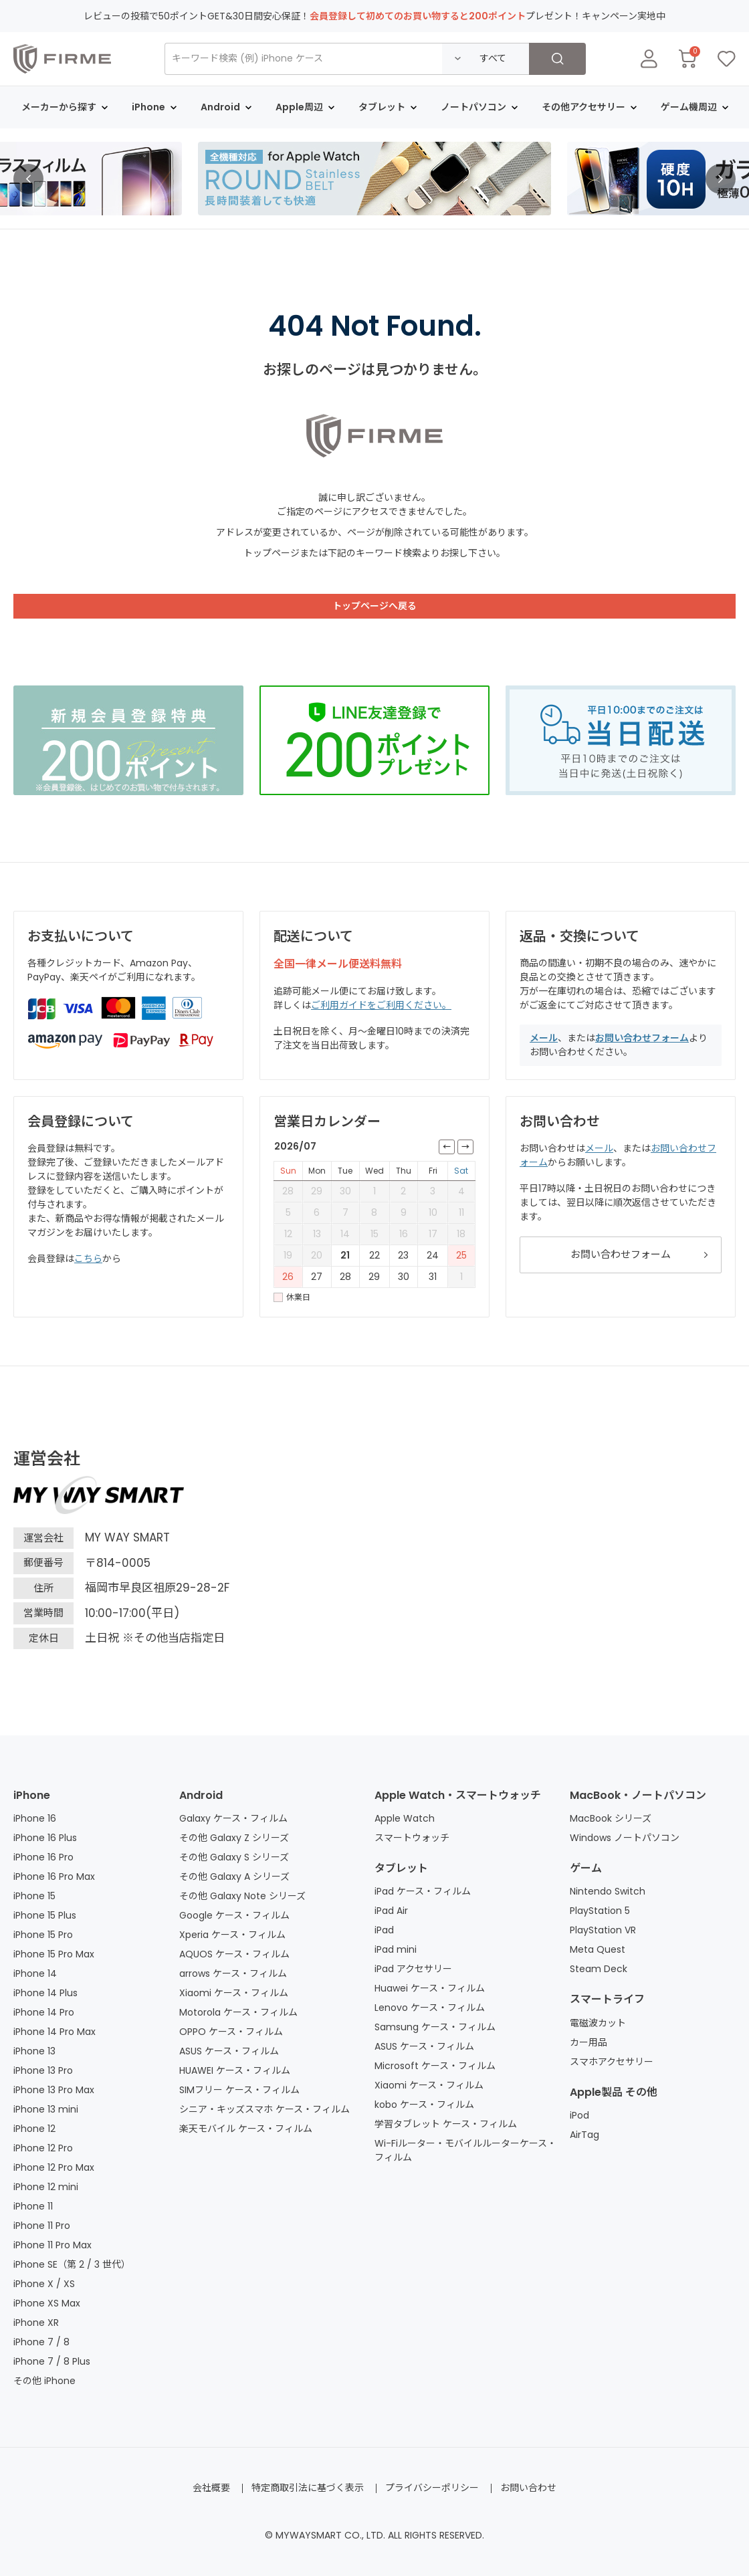 The height and width of the screenshot is (2576, 749). Describe the element at coordinates (211, 2487) in the screenshot. I see `会社概要` at that location.